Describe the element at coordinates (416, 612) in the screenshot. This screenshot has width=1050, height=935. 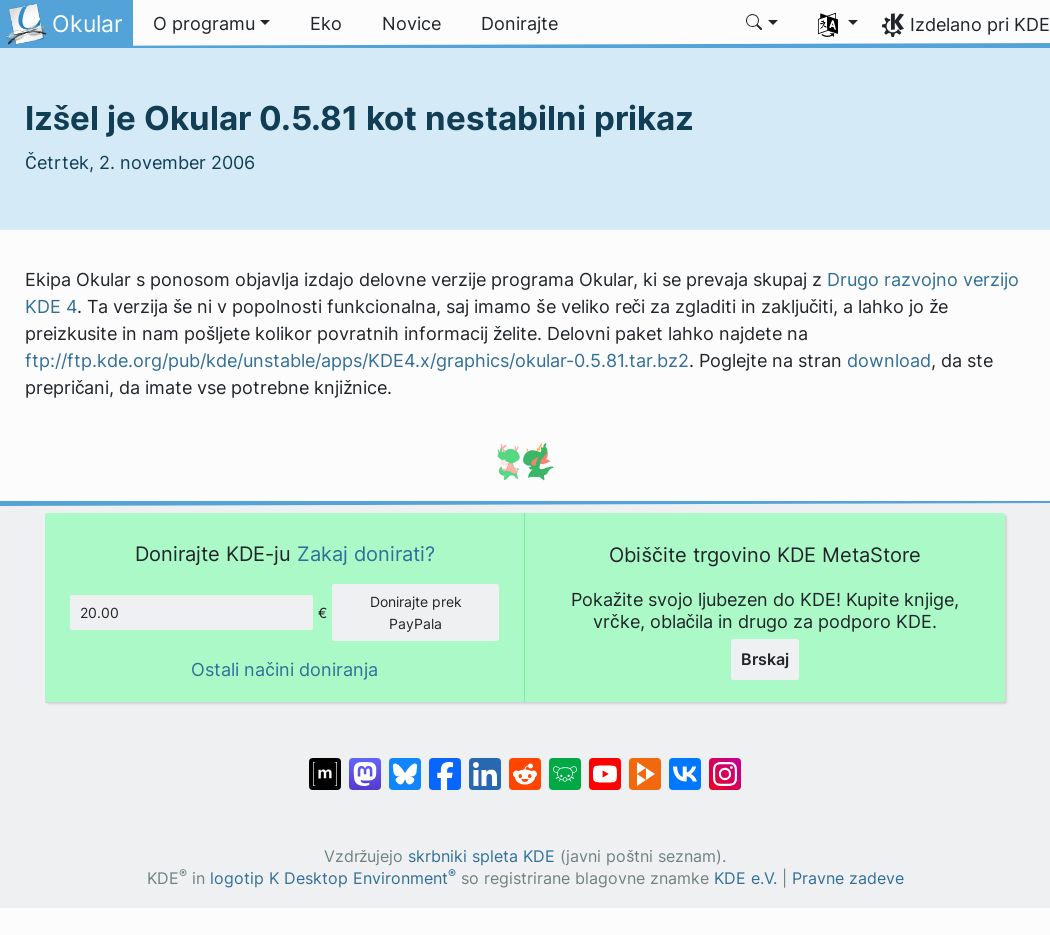
I see `Donirajte prek PayPala` at that location.